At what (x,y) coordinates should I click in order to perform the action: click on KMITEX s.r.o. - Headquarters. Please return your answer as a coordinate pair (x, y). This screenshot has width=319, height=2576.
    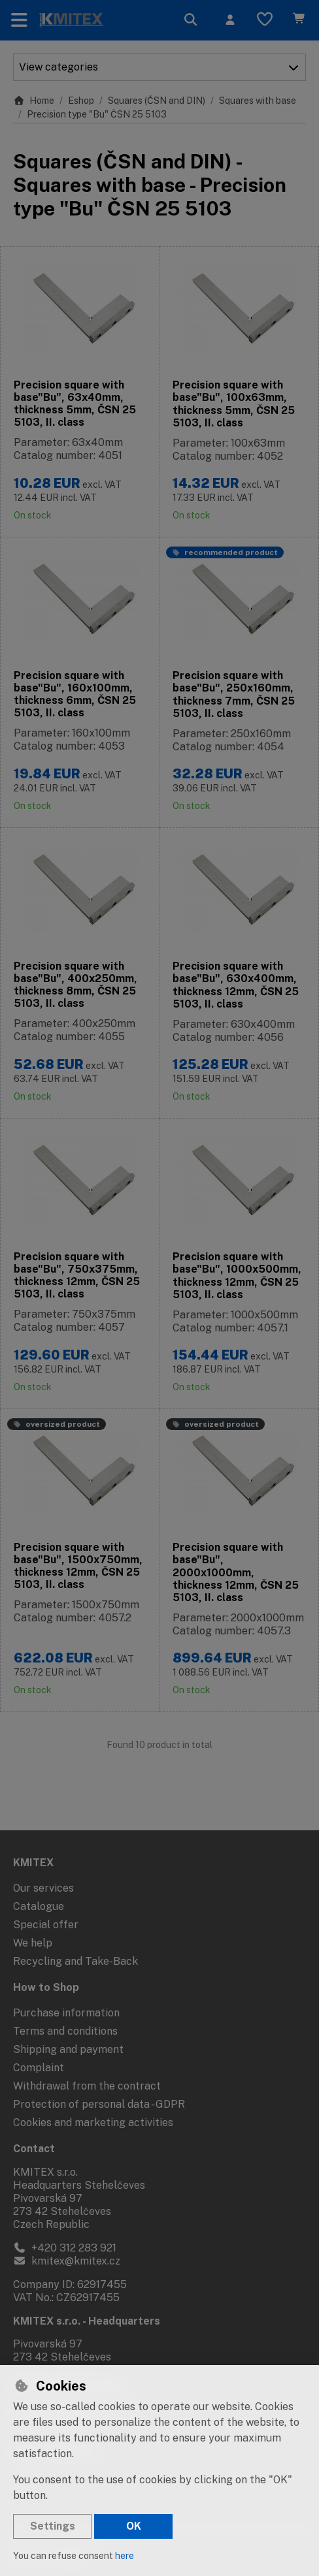
    Looking at the image, I should click on (86, 2321).